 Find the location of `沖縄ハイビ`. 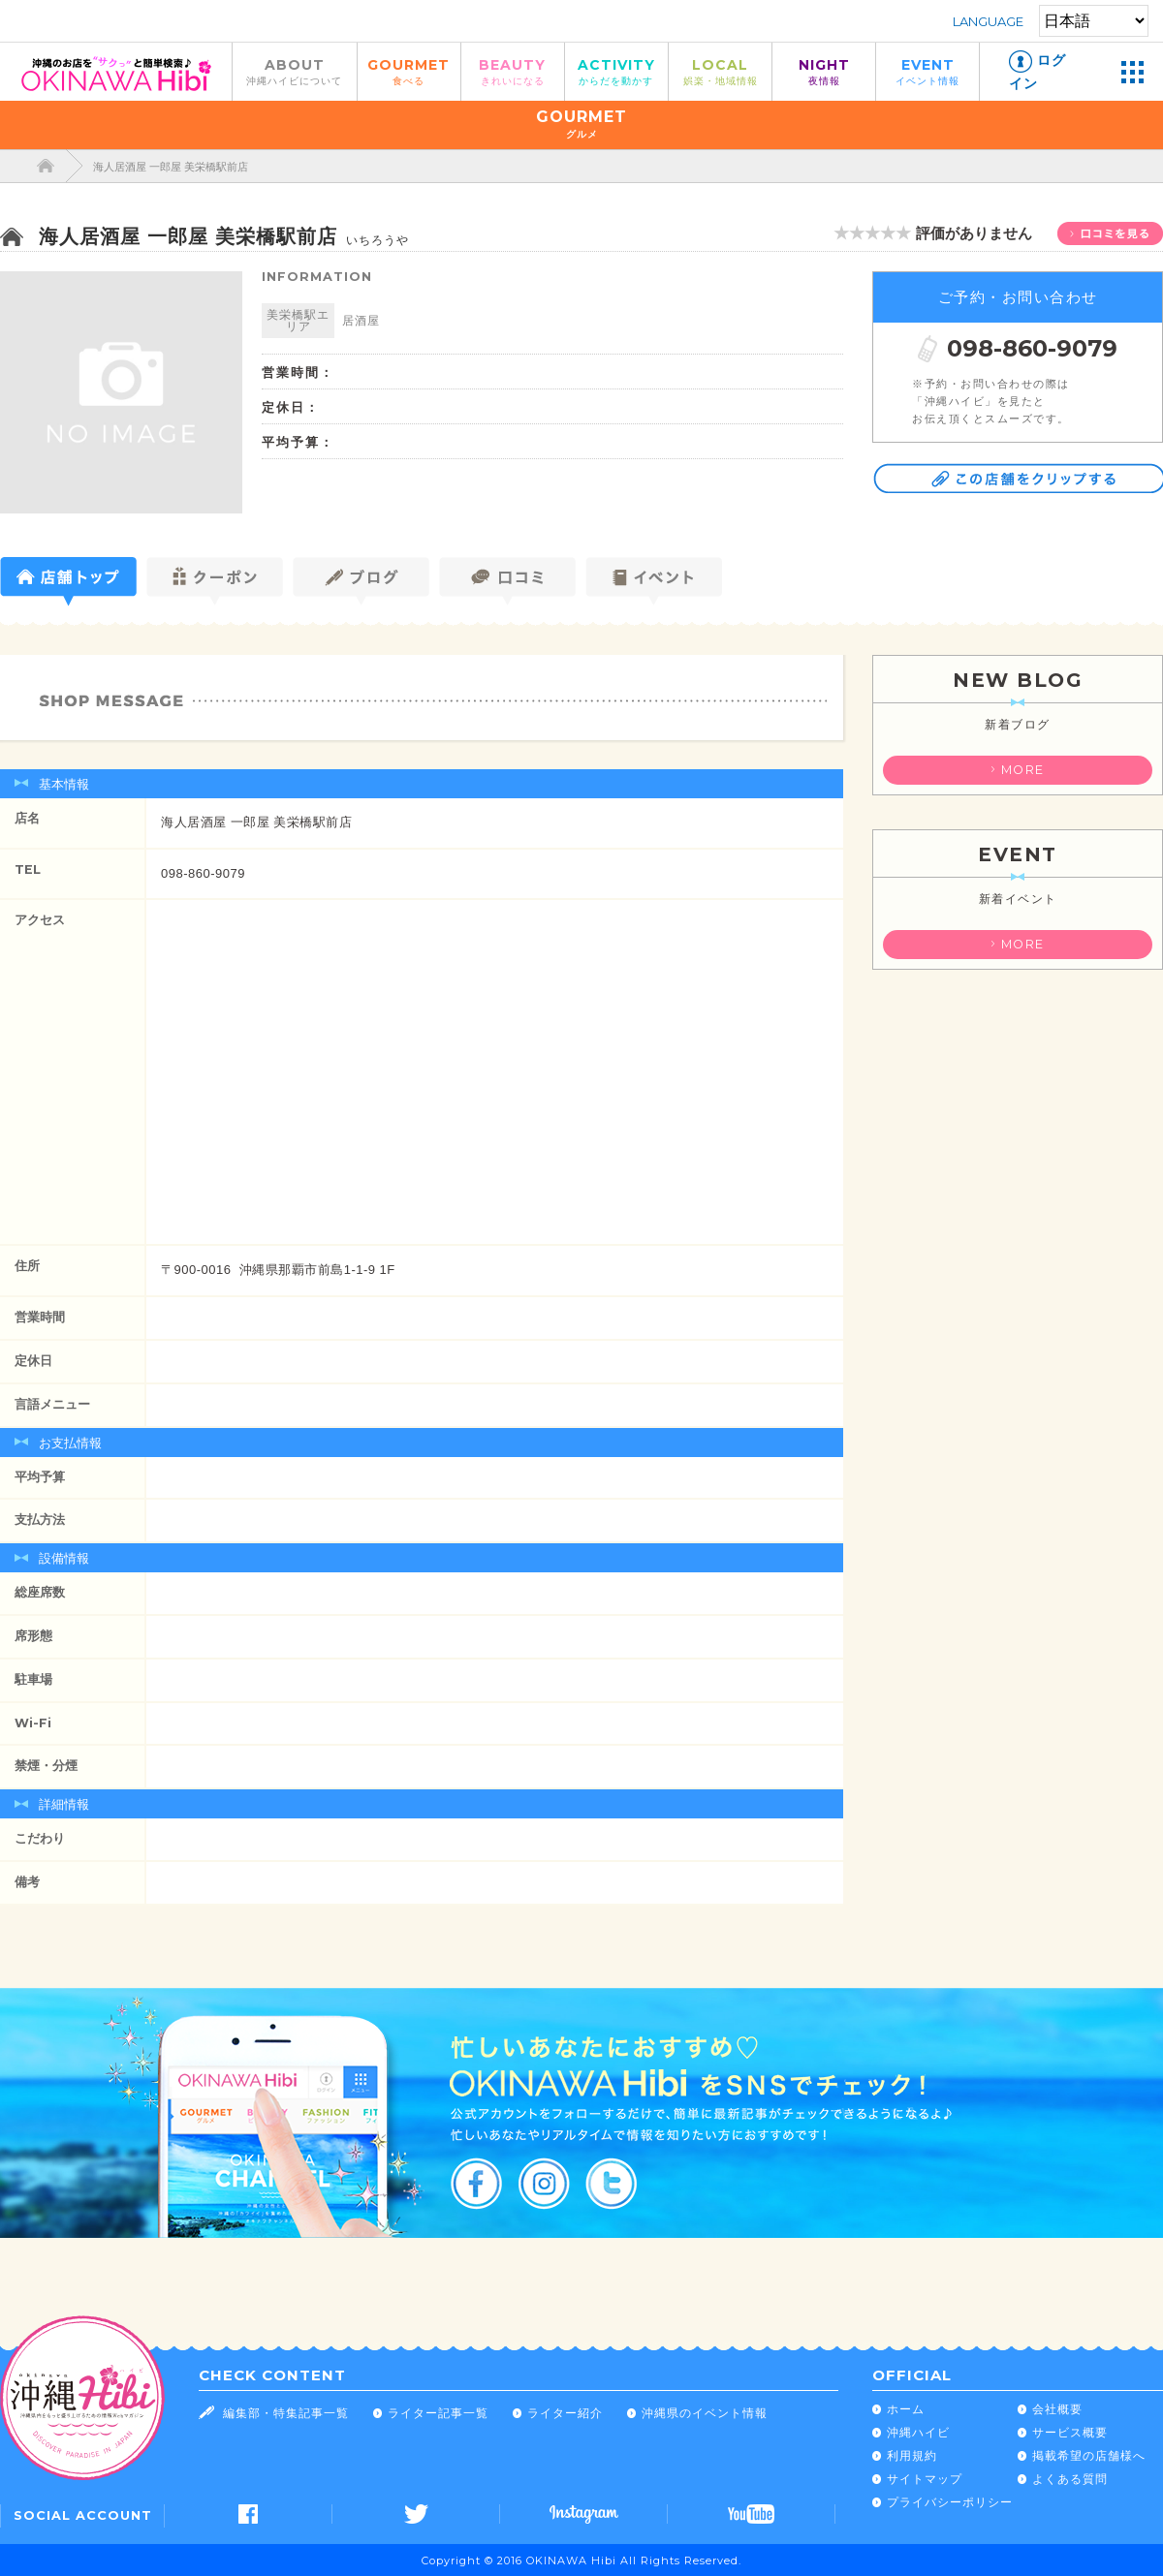

沖縄ハイビ is located at coordinates (918, 2432).